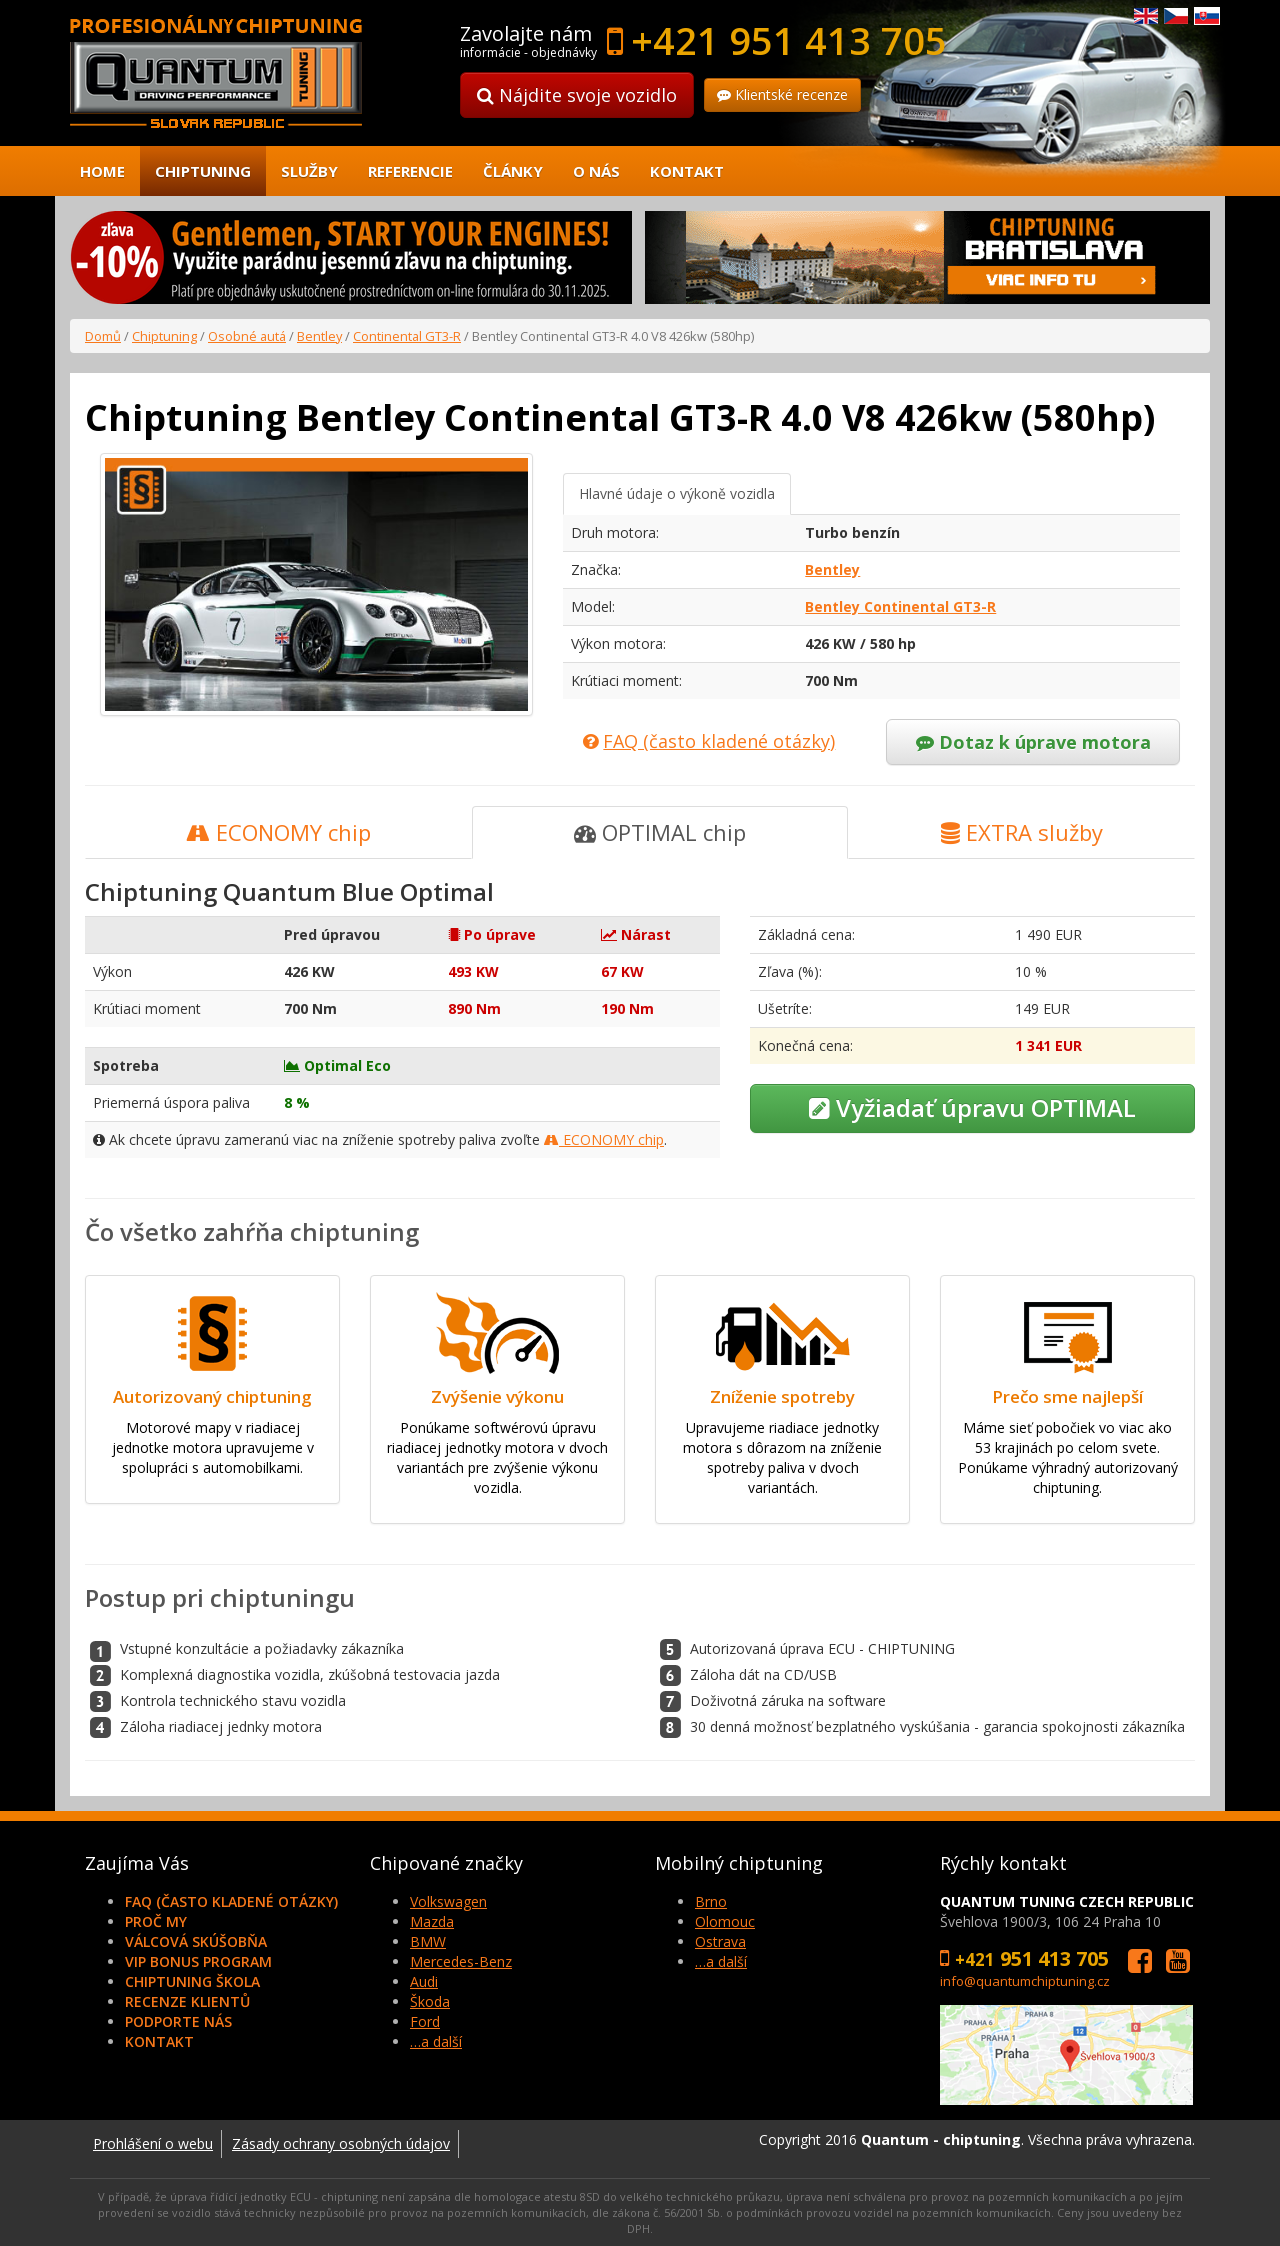 This screenshot has width=1280, height=2246. I want to click on Continental GT3-R, so click(407, 336).